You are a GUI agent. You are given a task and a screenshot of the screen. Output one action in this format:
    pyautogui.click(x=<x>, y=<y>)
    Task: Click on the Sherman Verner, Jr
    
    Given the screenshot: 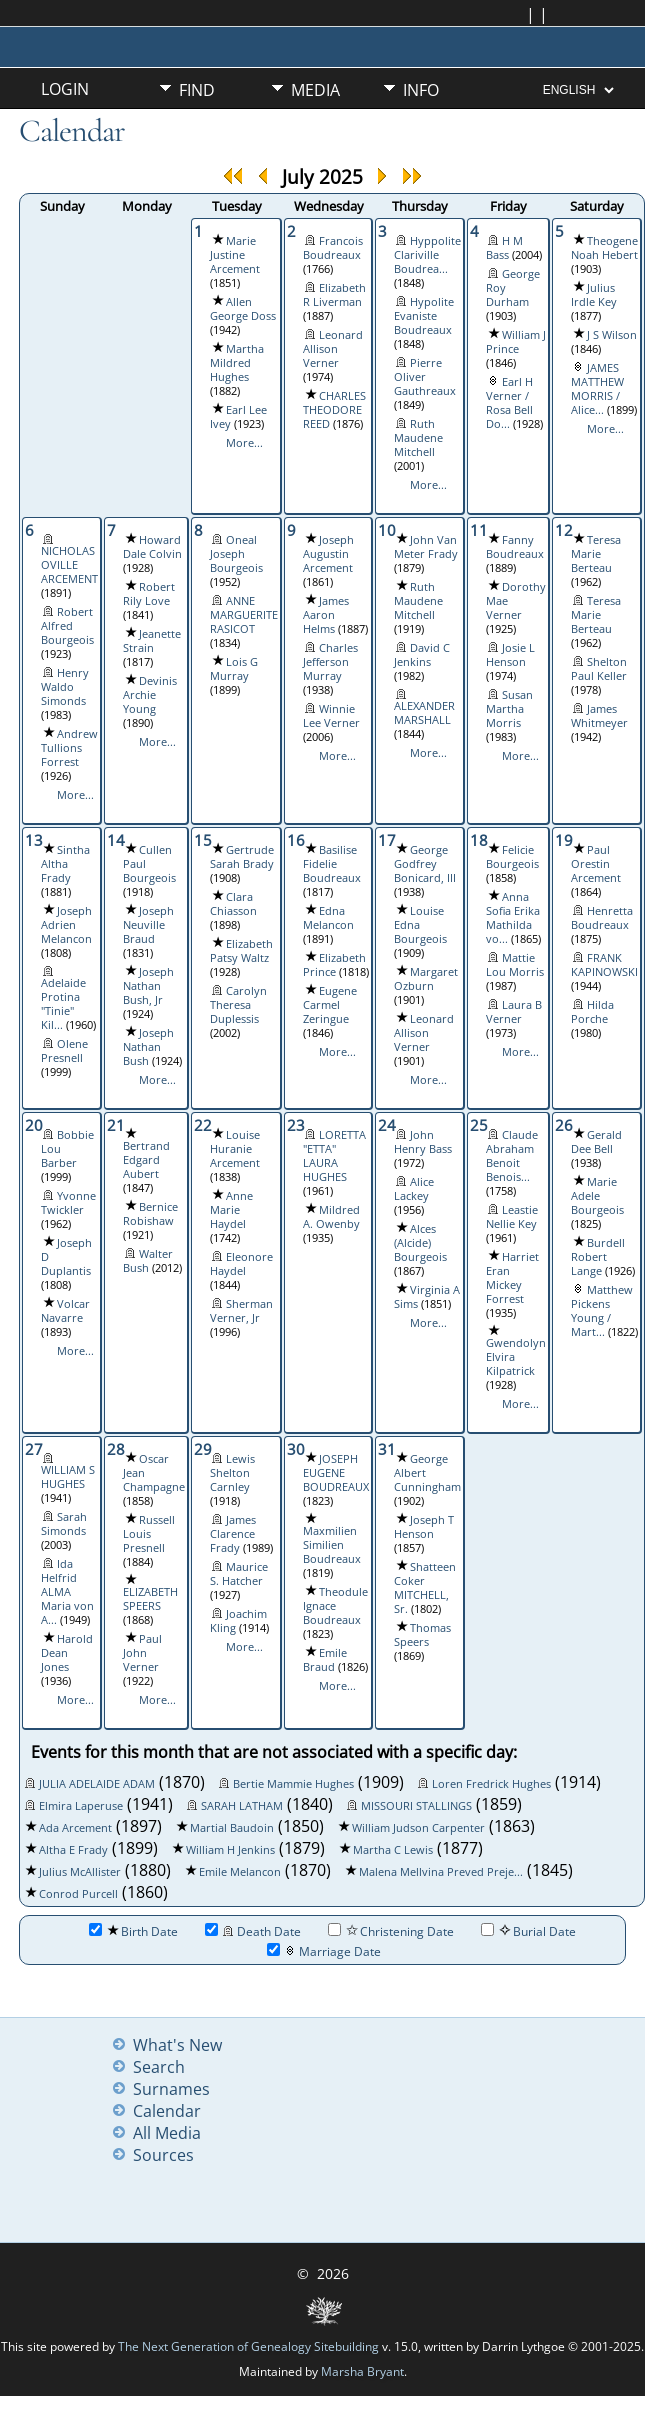 What is the action you would take?
    pyautogui.click(x=241, y=1311)
    